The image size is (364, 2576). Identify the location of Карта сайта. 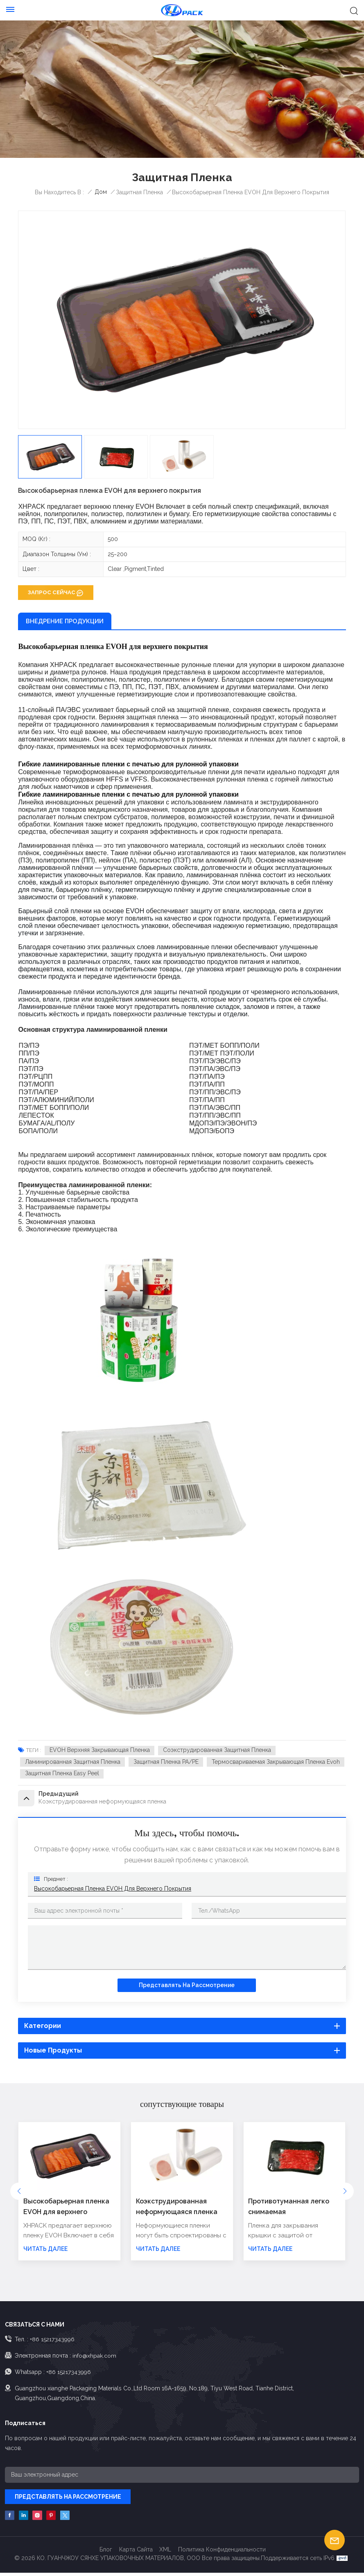
(136, 2552).